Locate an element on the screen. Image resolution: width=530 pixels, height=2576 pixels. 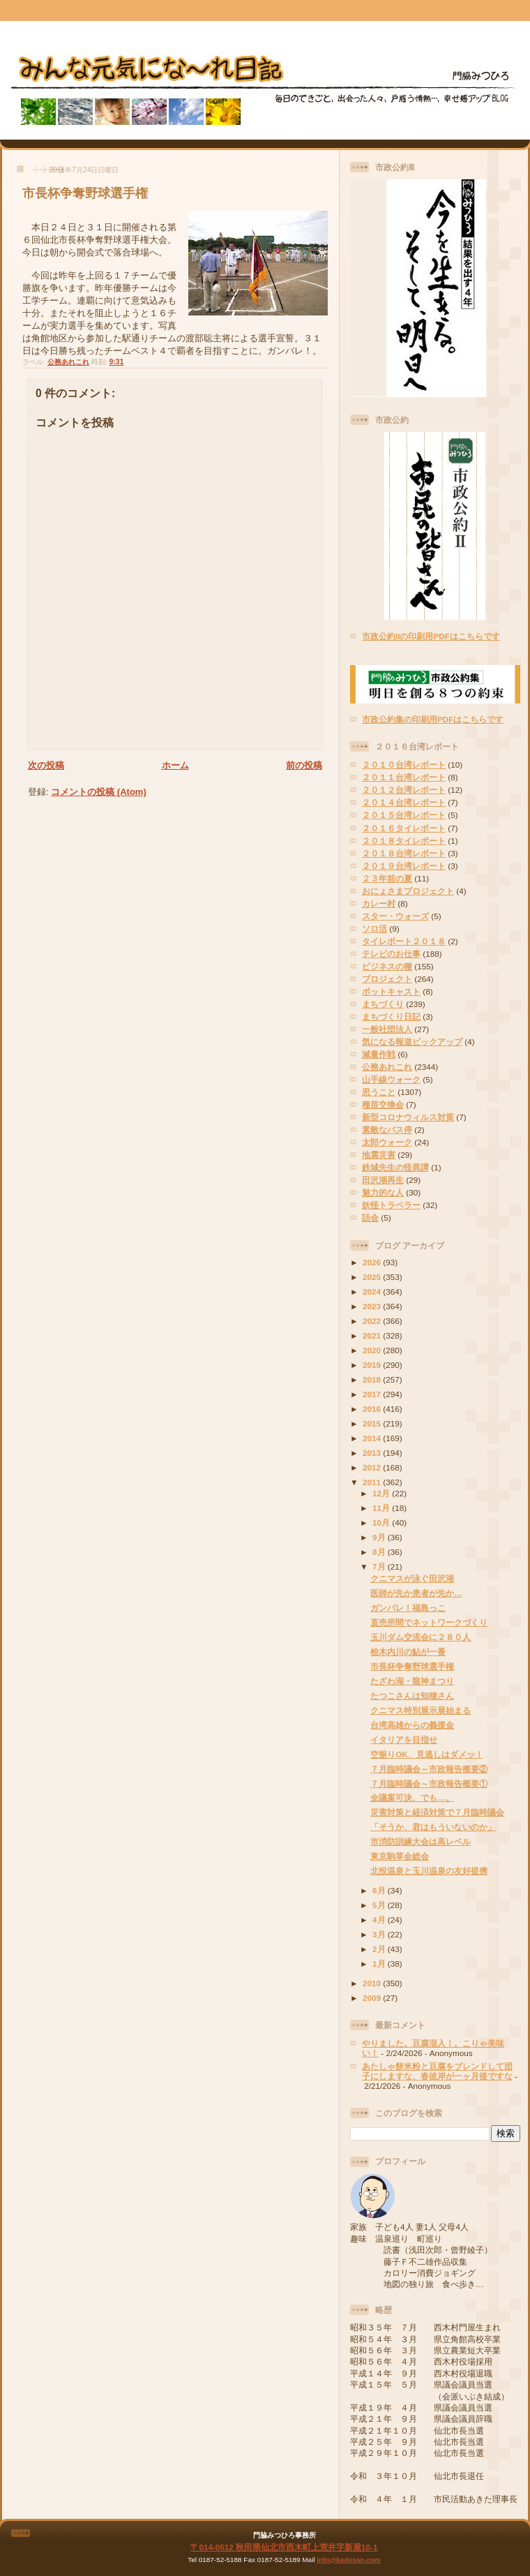
市消防訓練大会は高レベル is located at coordinates (420, 1841).